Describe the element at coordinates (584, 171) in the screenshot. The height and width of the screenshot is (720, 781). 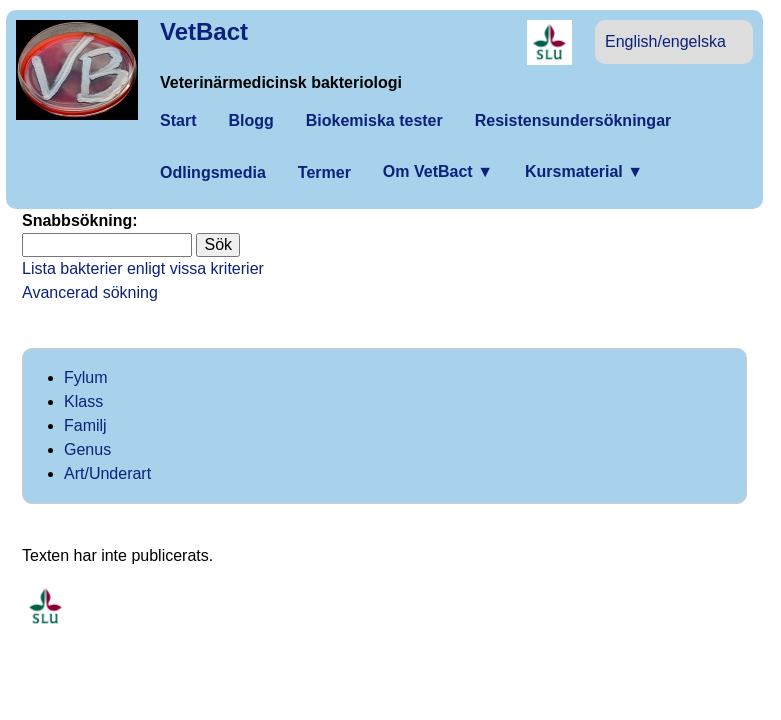
I see `Kursmaterial` at that location.